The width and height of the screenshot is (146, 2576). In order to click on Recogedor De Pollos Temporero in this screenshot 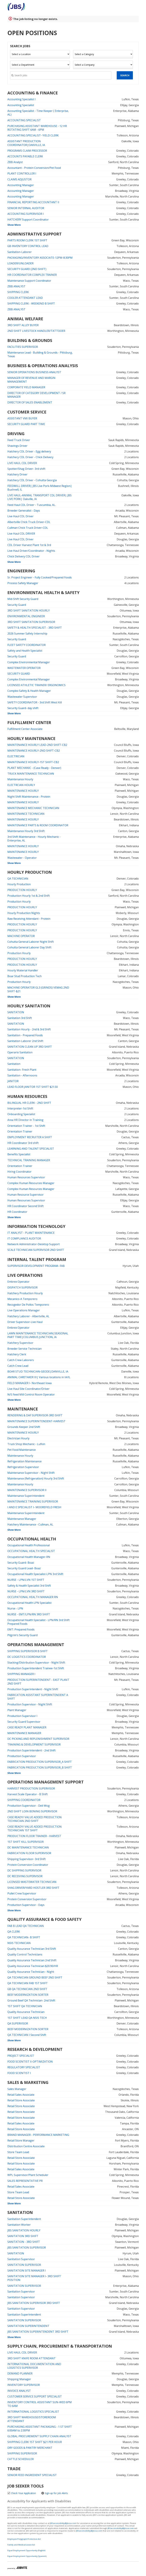, I will do `click(28, 1304)`.